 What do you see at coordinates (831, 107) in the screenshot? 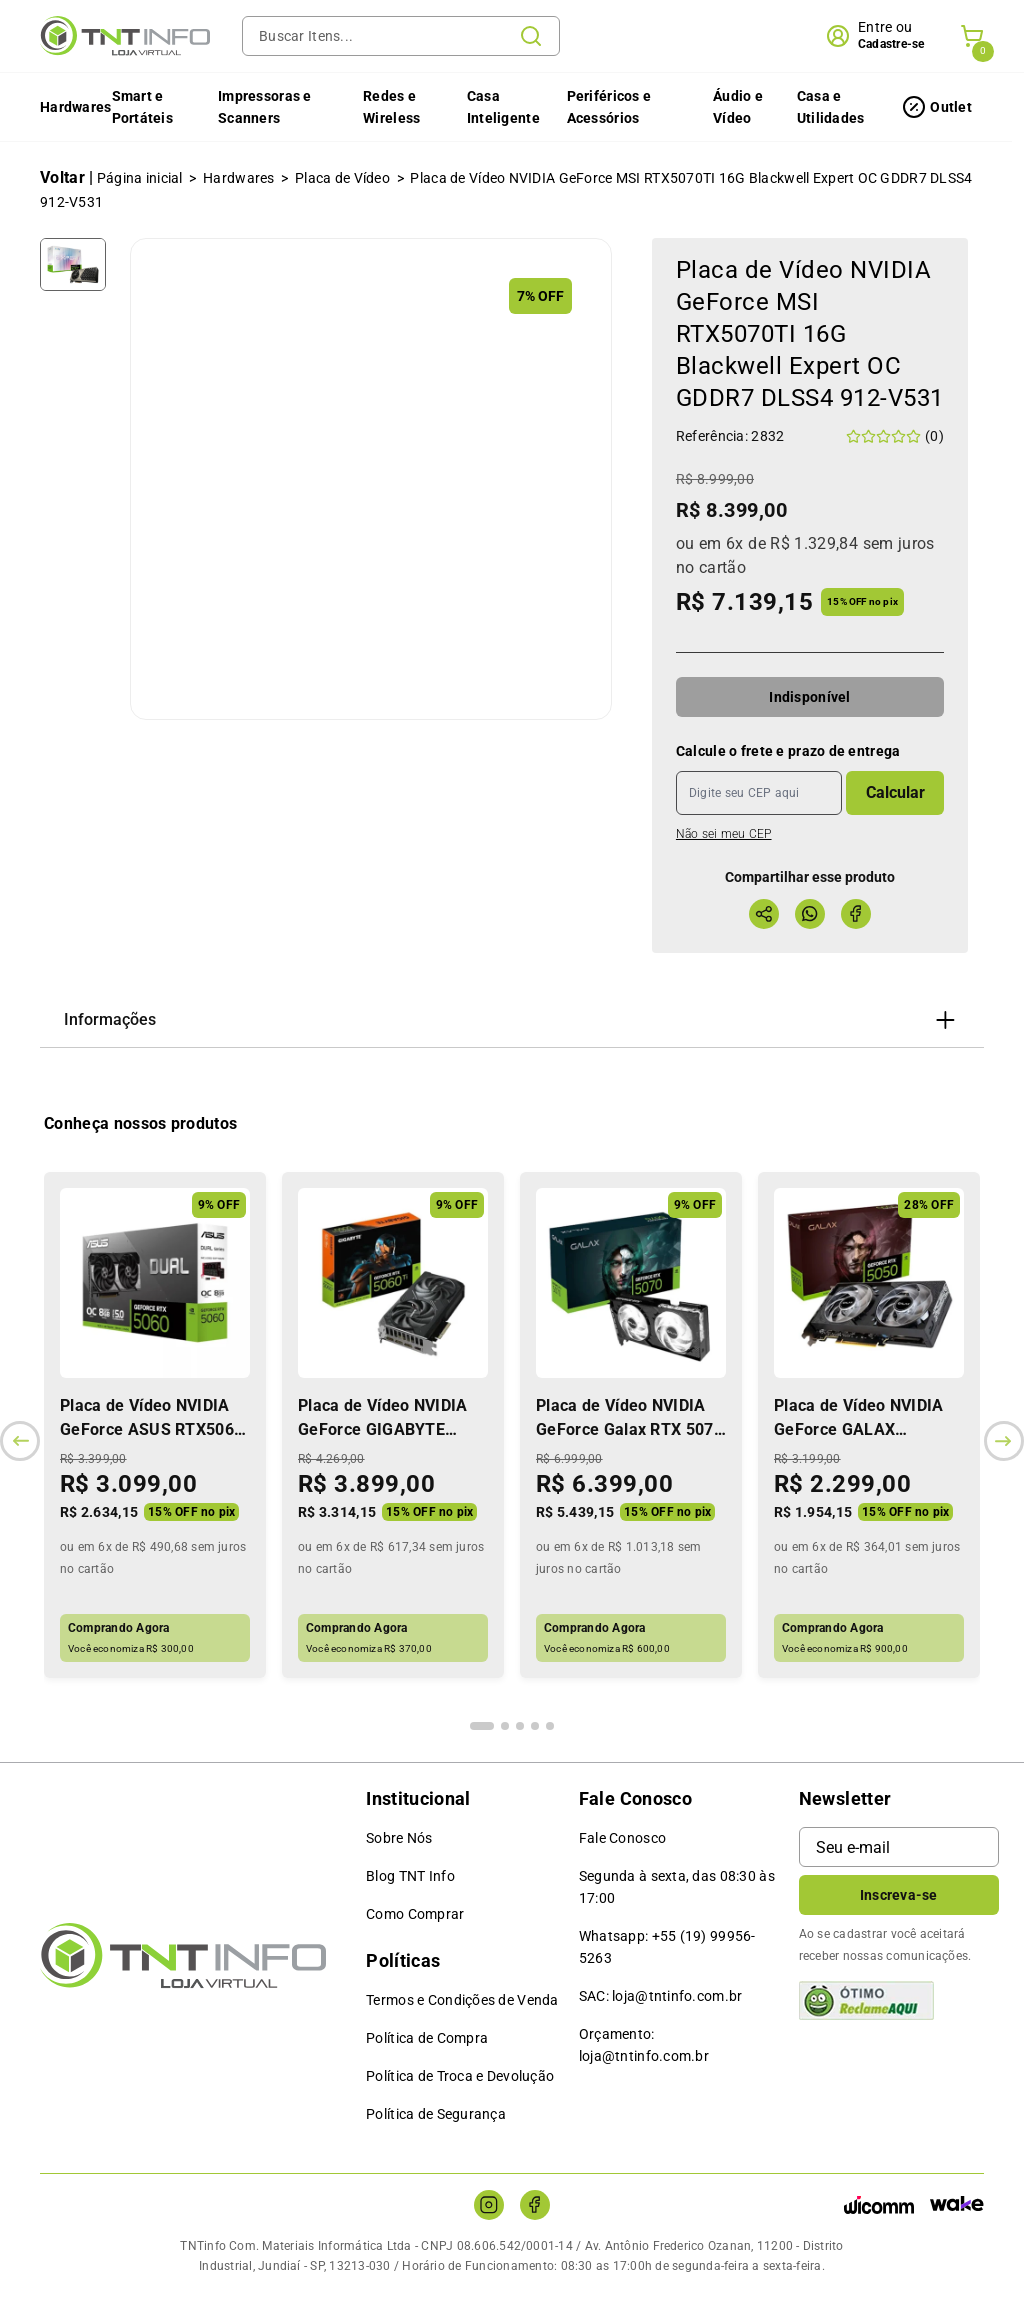
I see `Casa e Utilidades` at bounding box center [831, 107].